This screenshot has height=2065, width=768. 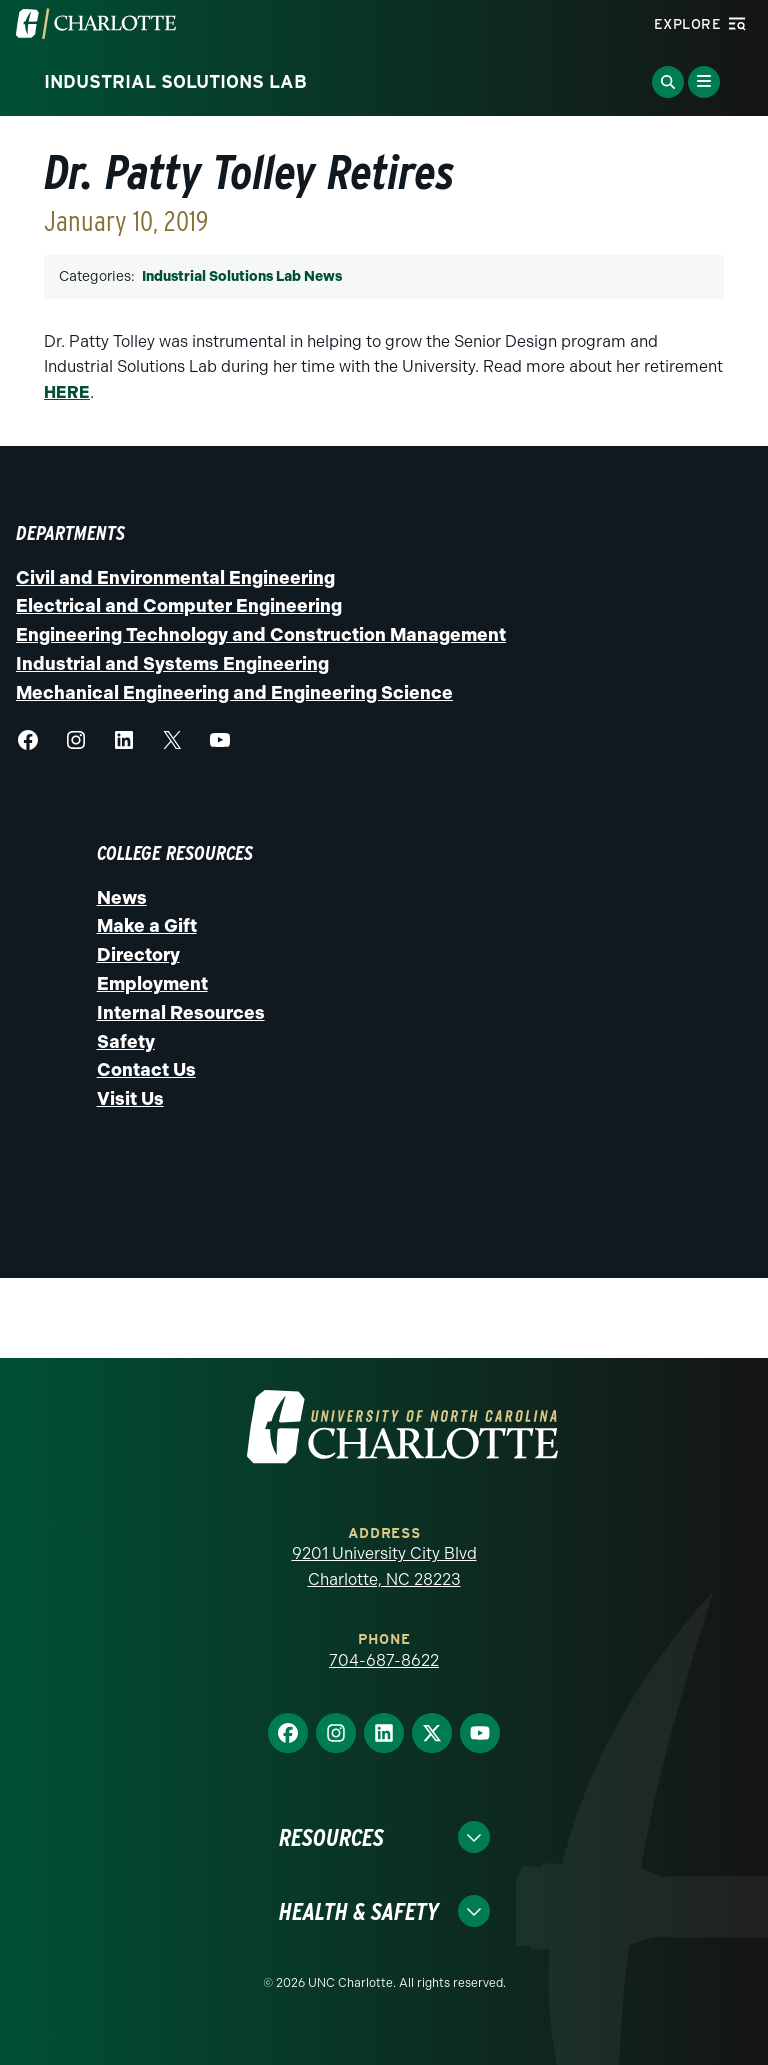 What do you see at coordinates (126, 1042) in the screenshot?
I see `Safety` at bounding box center [126, 1042].